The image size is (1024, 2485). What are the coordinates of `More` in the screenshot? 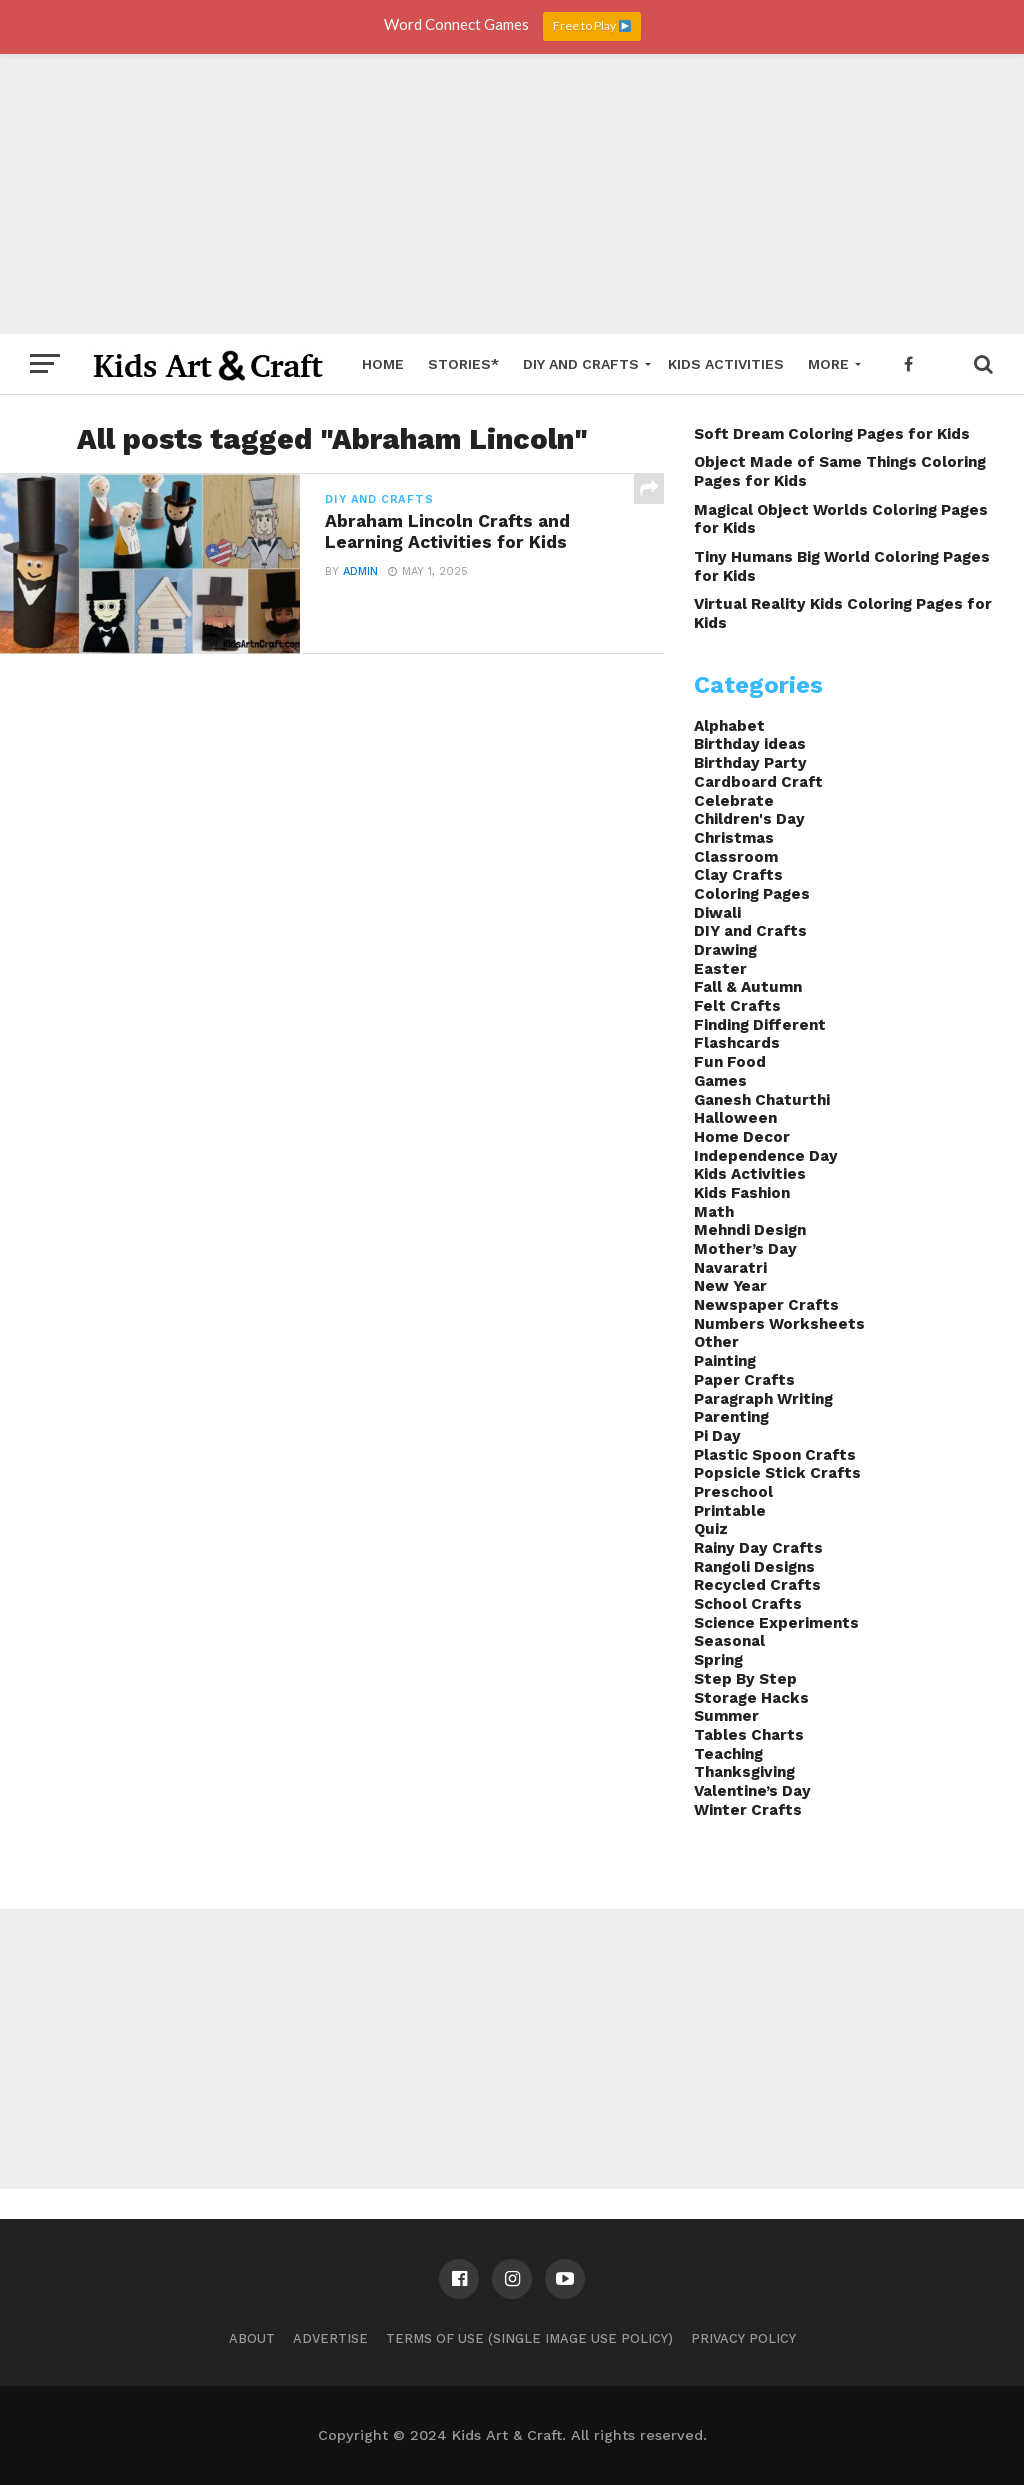 It's located at (828, 364).